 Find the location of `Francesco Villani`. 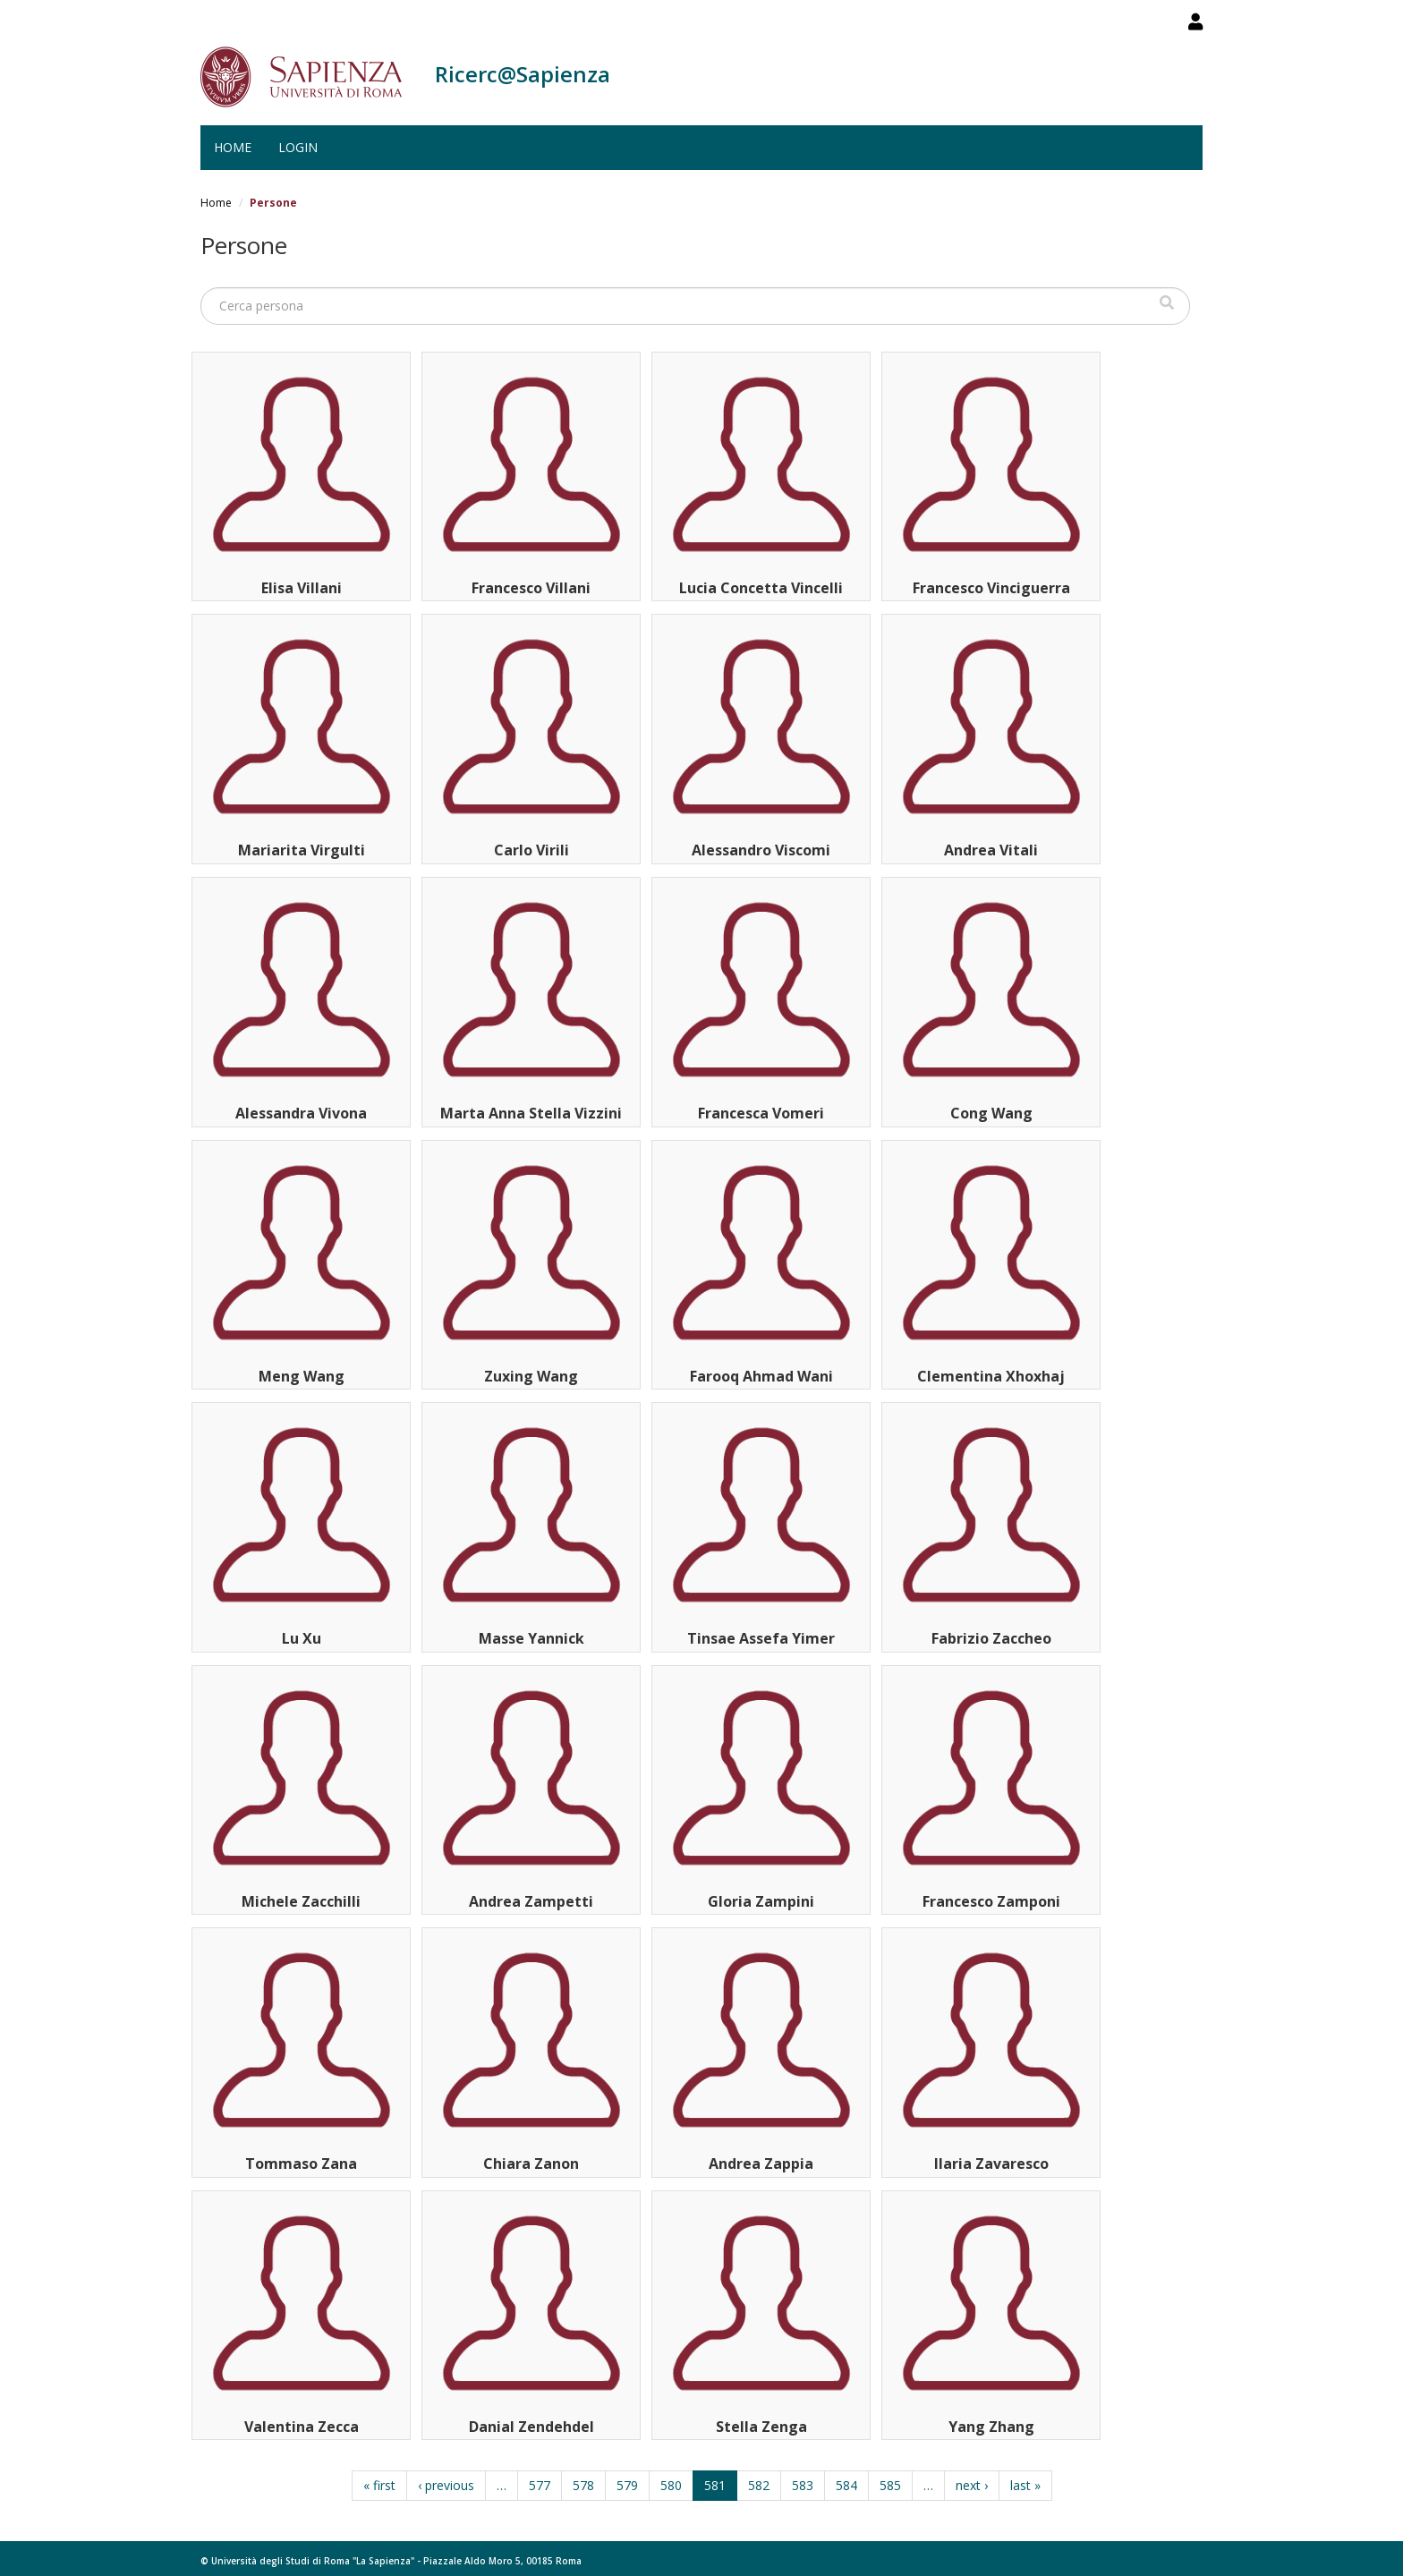

Francesco Villani is located at coordinates (531, 588).